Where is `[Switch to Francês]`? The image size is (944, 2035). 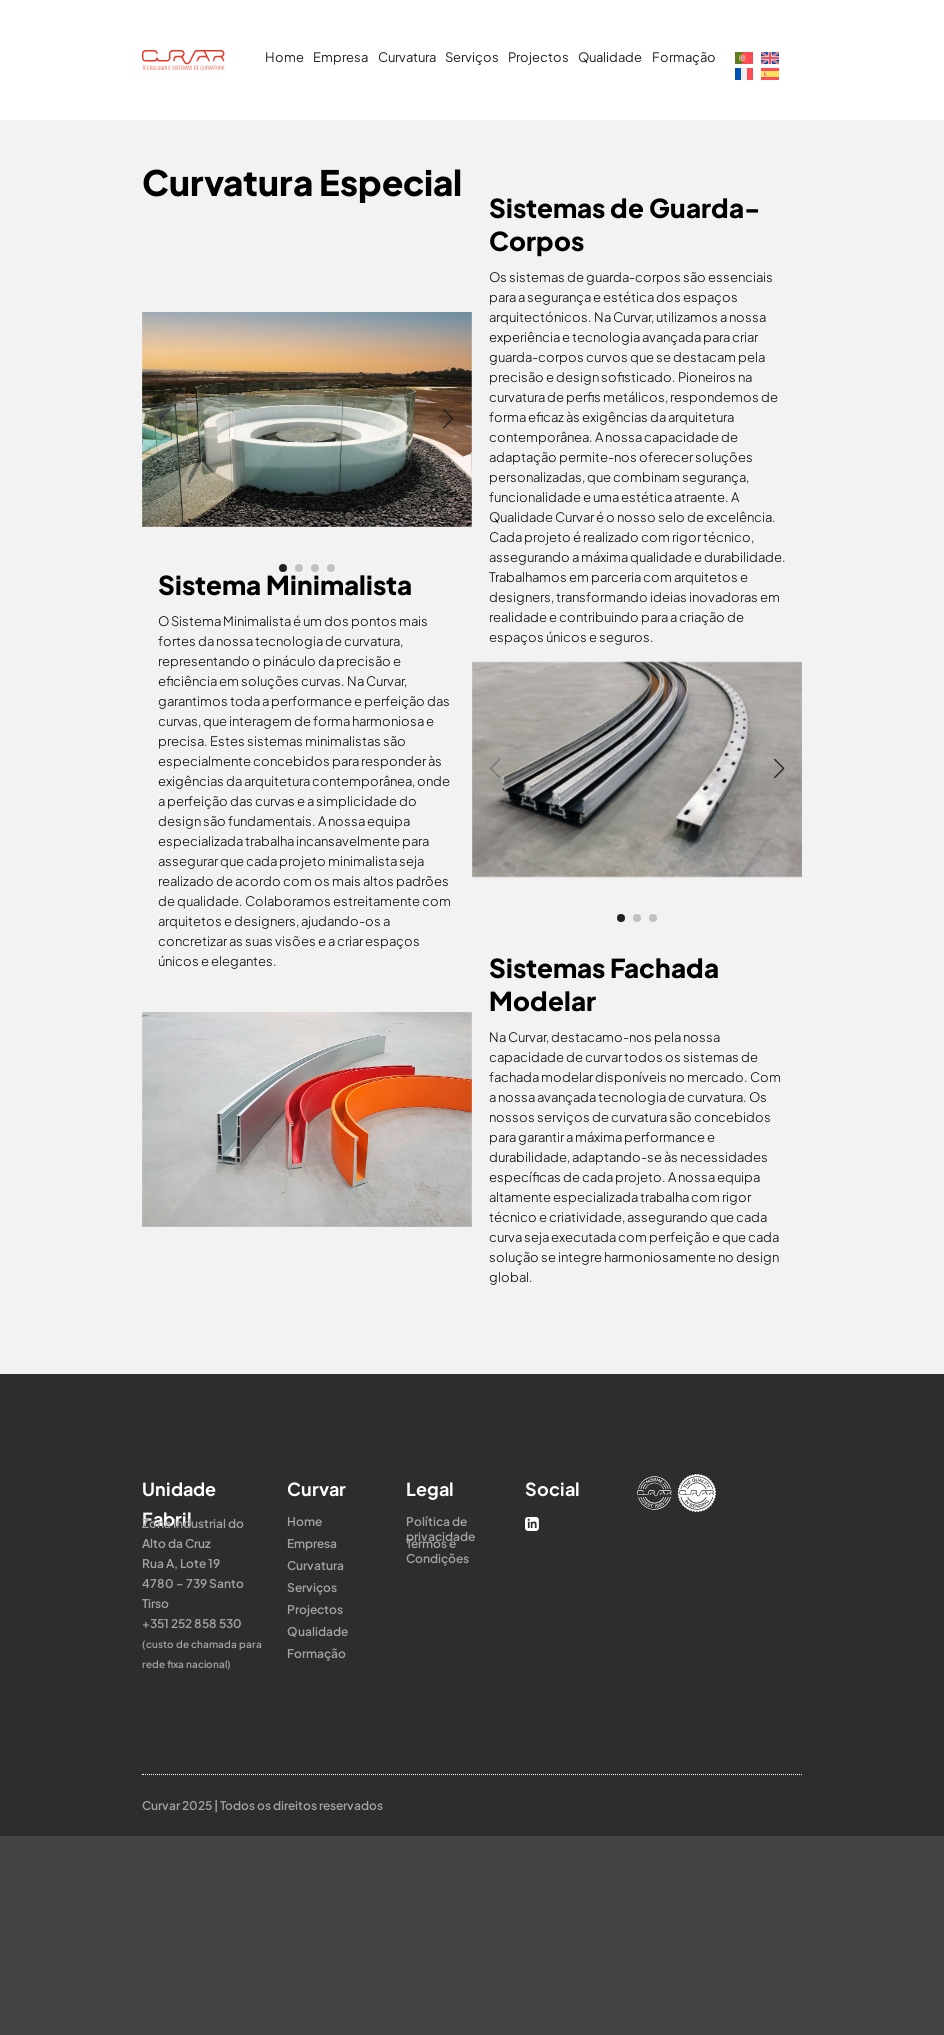
[Switch to Francês] is located at coordinates (744, 72).